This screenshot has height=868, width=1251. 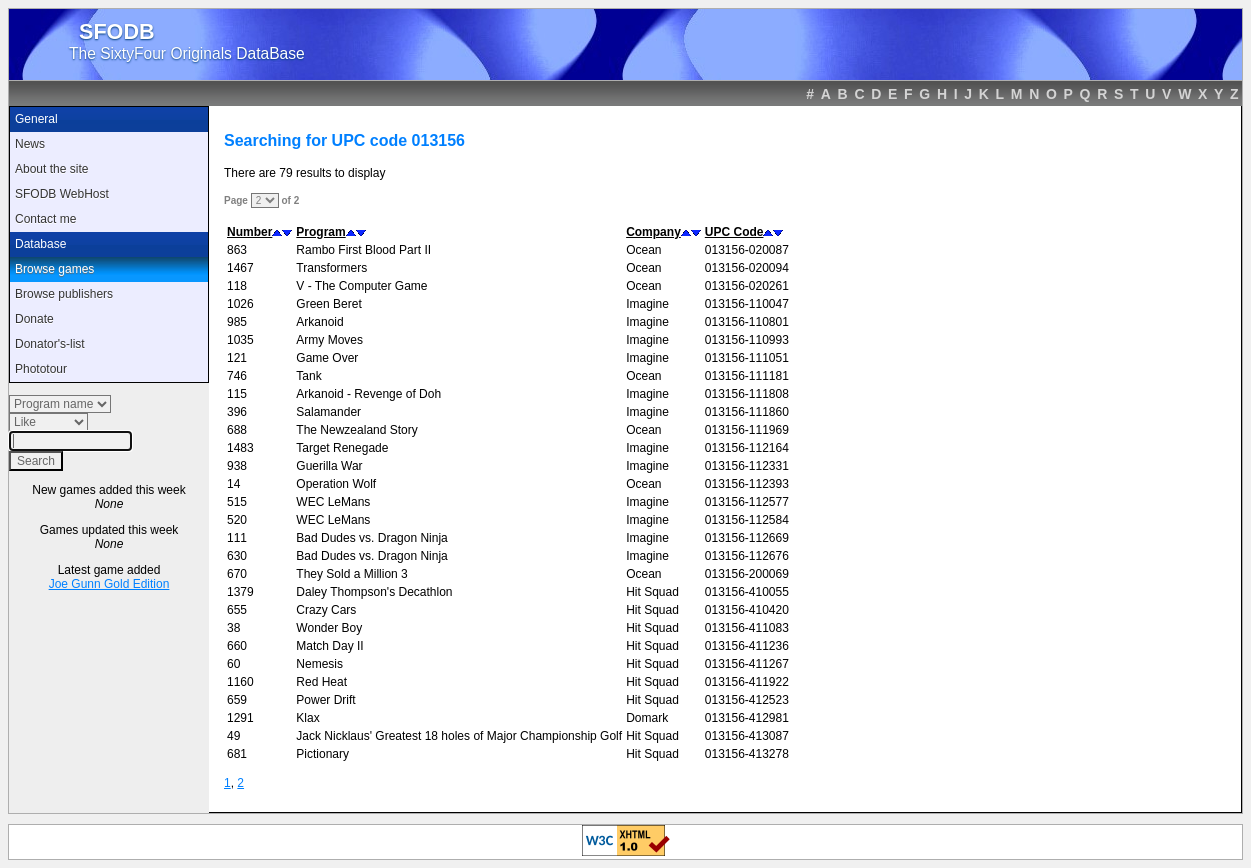 What do you see at coordinates (747, 700) in the screenshot?
I see `013156-412523` at bounding box center [747, 700].